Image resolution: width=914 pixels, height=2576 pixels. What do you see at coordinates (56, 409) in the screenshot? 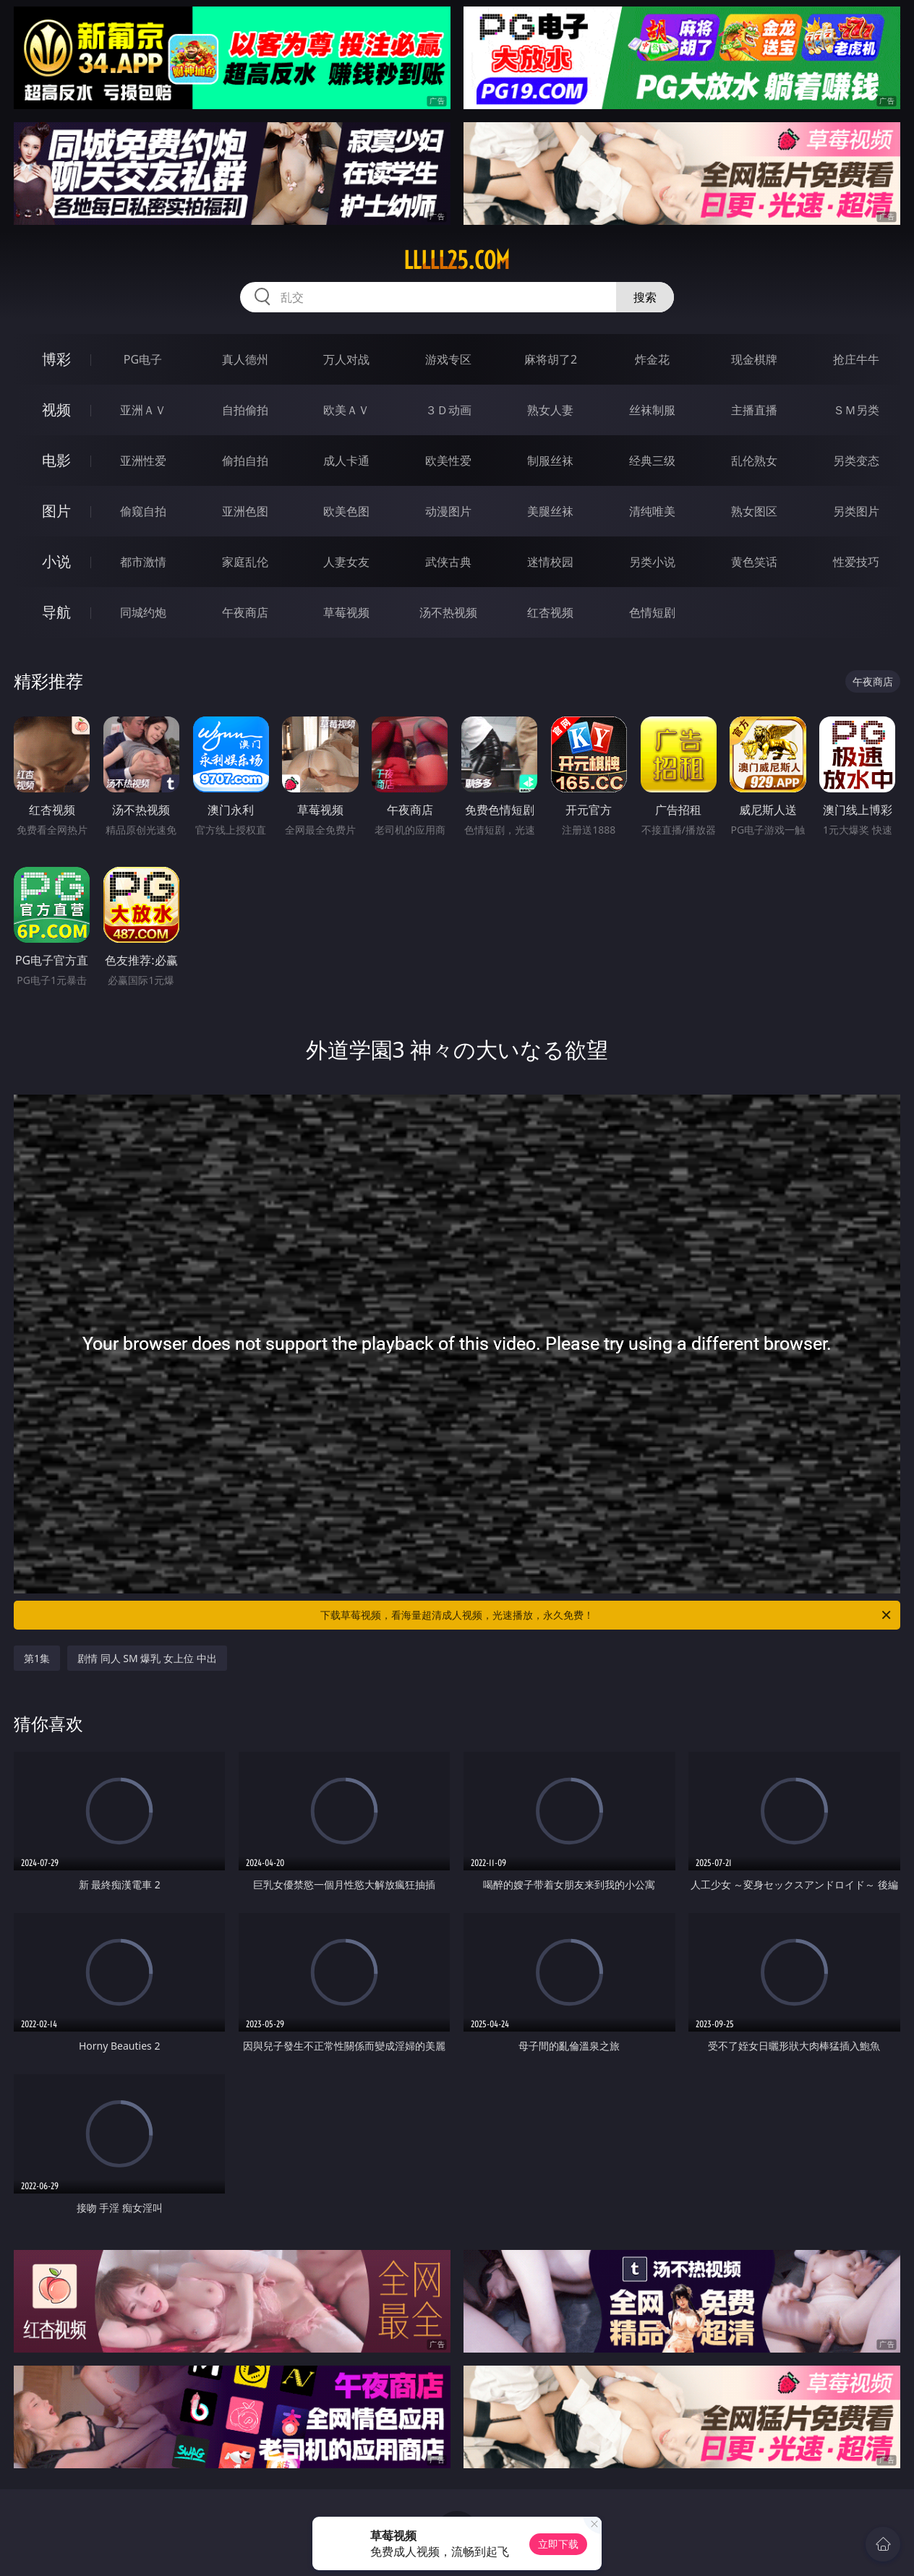
I see `视频` at bounding box center [56, 409].